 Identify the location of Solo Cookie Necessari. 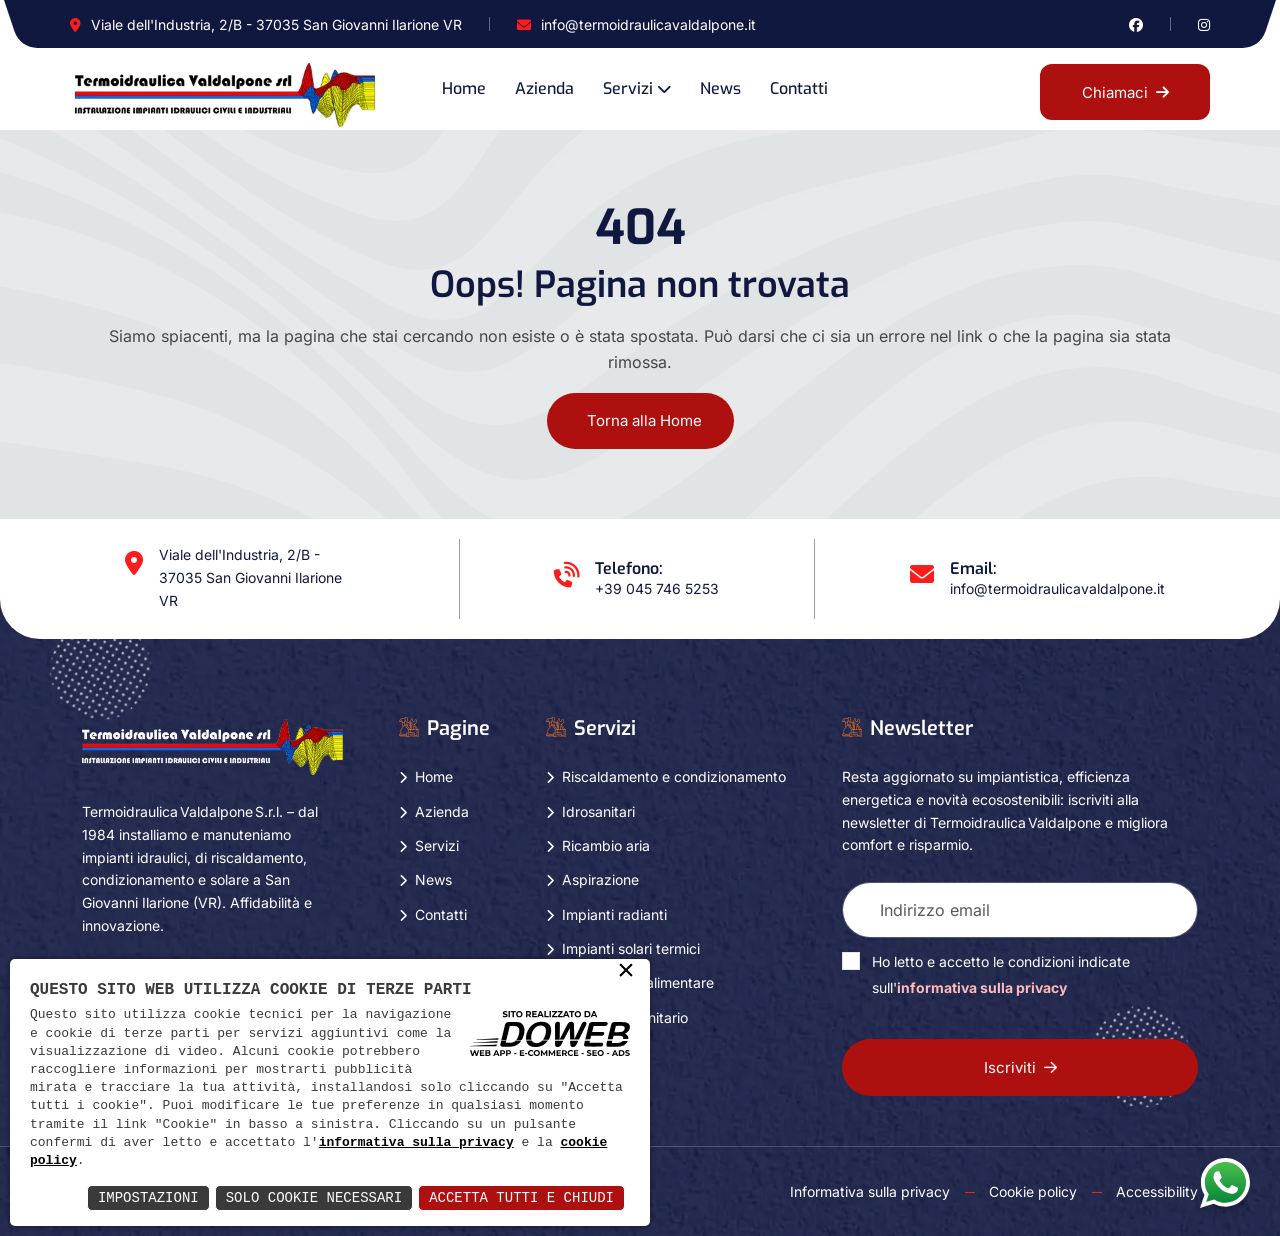
(314, 1197).